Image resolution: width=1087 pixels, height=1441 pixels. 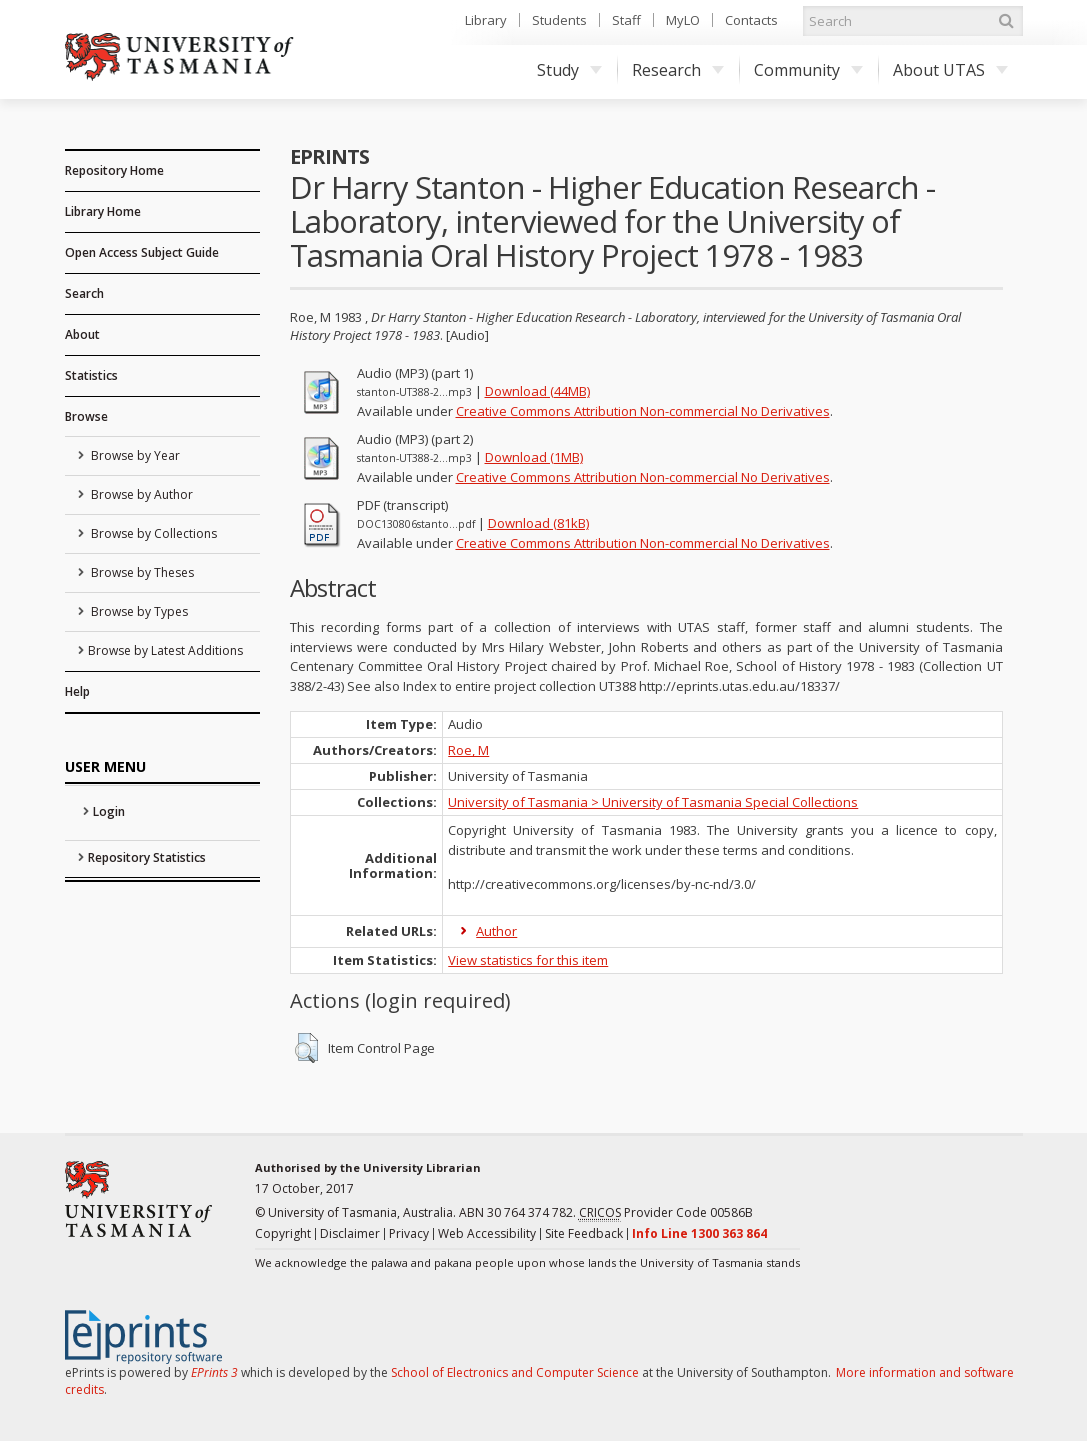 What do you see at coordinates (77, 691) in the screenshot?
I see `Help` at bounding box center [77, 691].